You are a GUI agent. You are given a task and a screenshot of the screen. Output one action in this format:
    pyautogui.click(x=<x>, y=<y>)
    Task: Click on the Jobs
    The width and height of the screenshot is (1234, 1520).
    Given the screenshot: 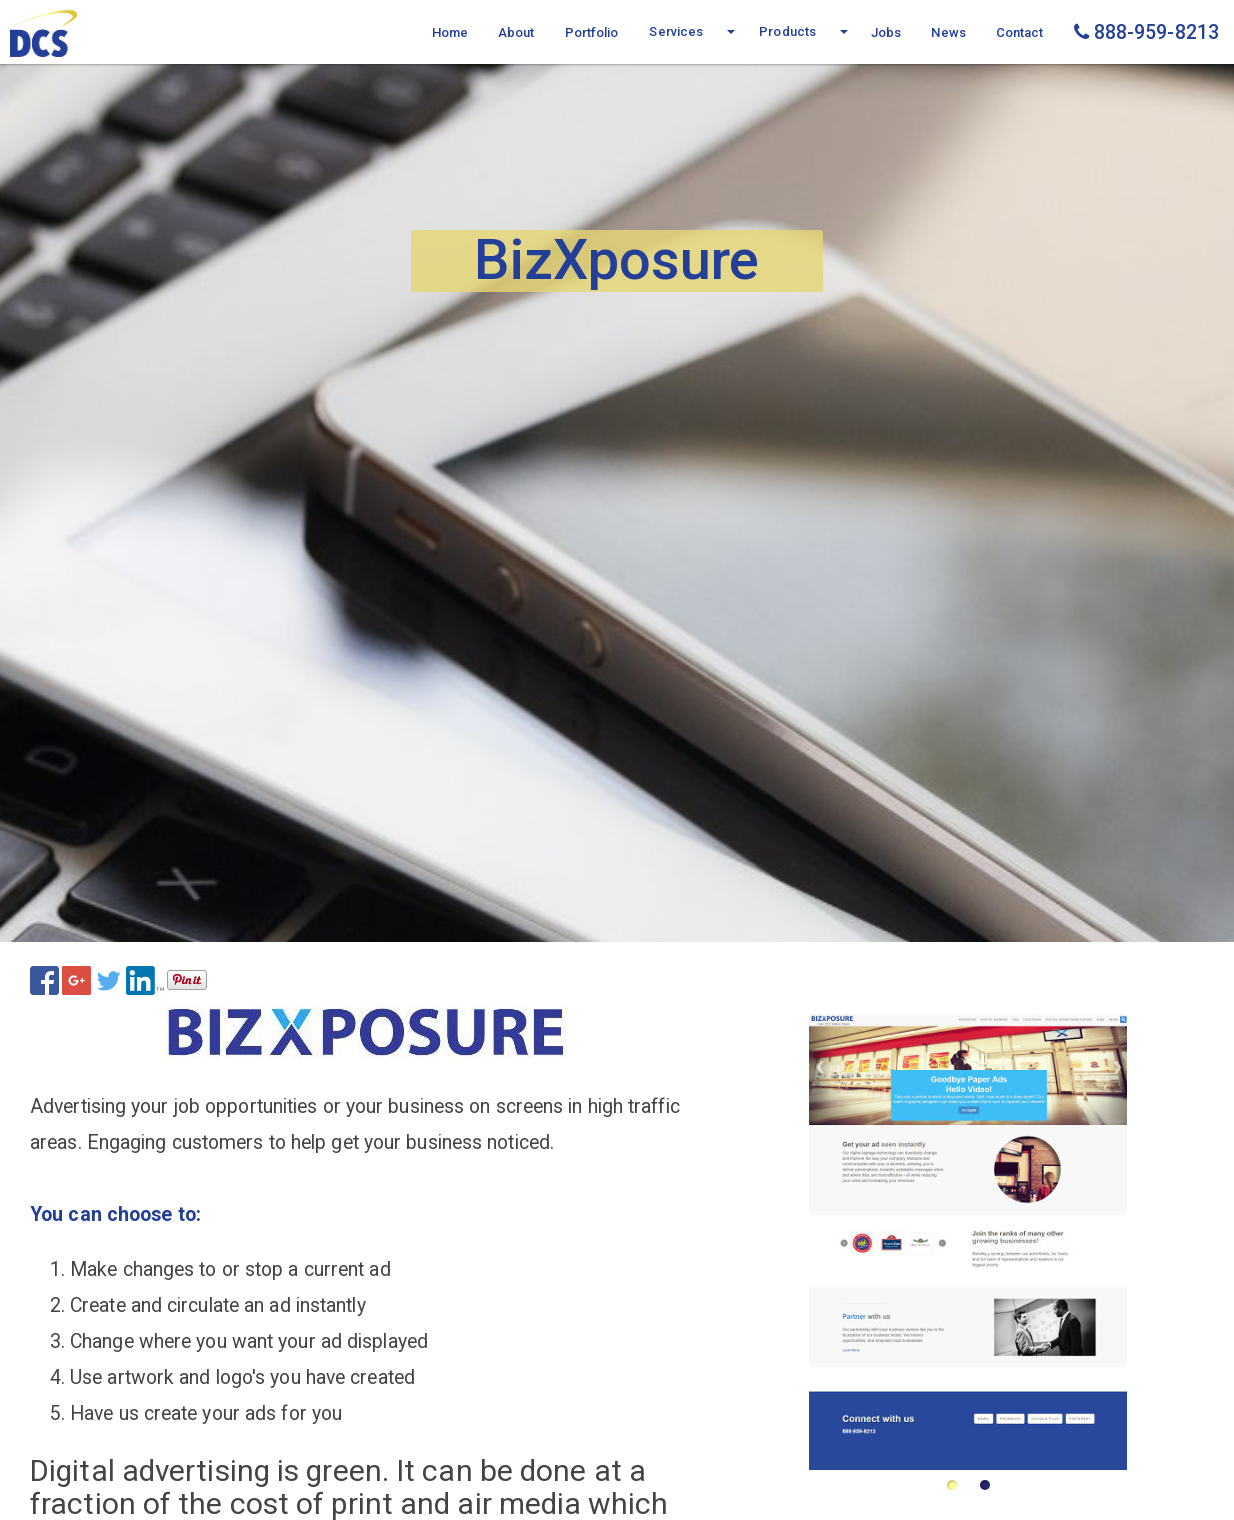 What is the action you would take?
    pyautogui.click(x=886, y=32)
    